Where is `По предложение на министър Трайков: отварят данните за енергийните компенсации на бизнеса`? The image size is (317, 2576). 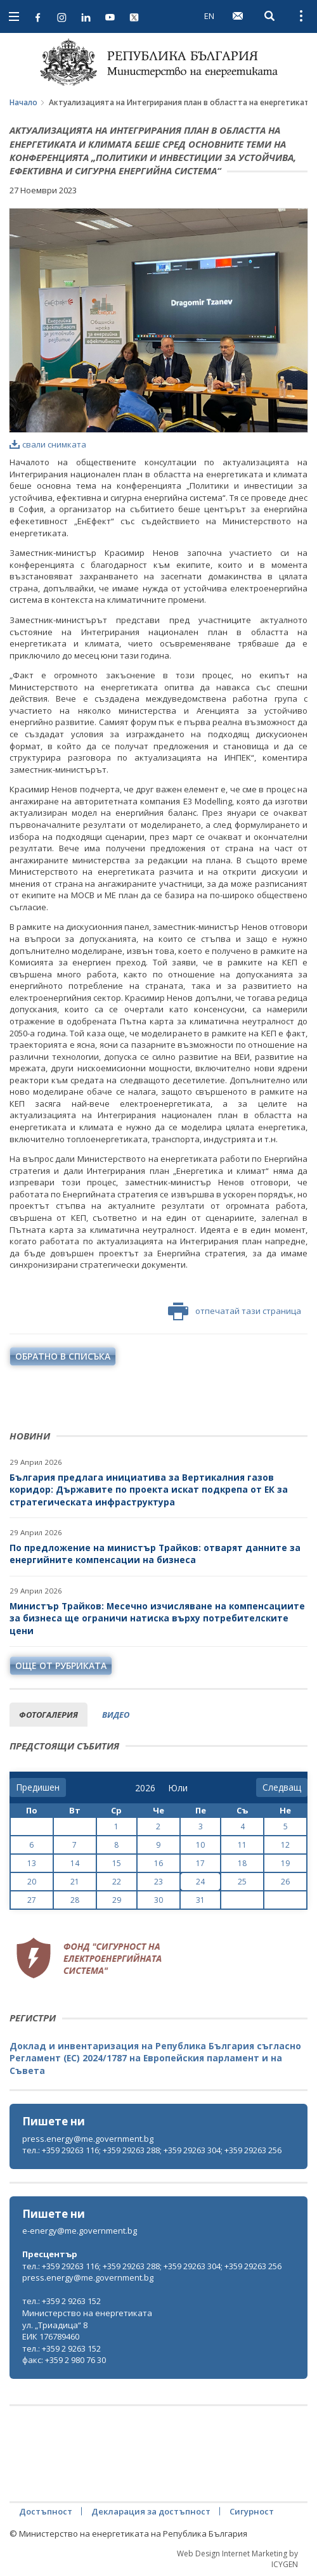
По предложение на министър Трайков: отварят данните за енергийните компенсации на бизнеса is located at coordinates (155, 1554).